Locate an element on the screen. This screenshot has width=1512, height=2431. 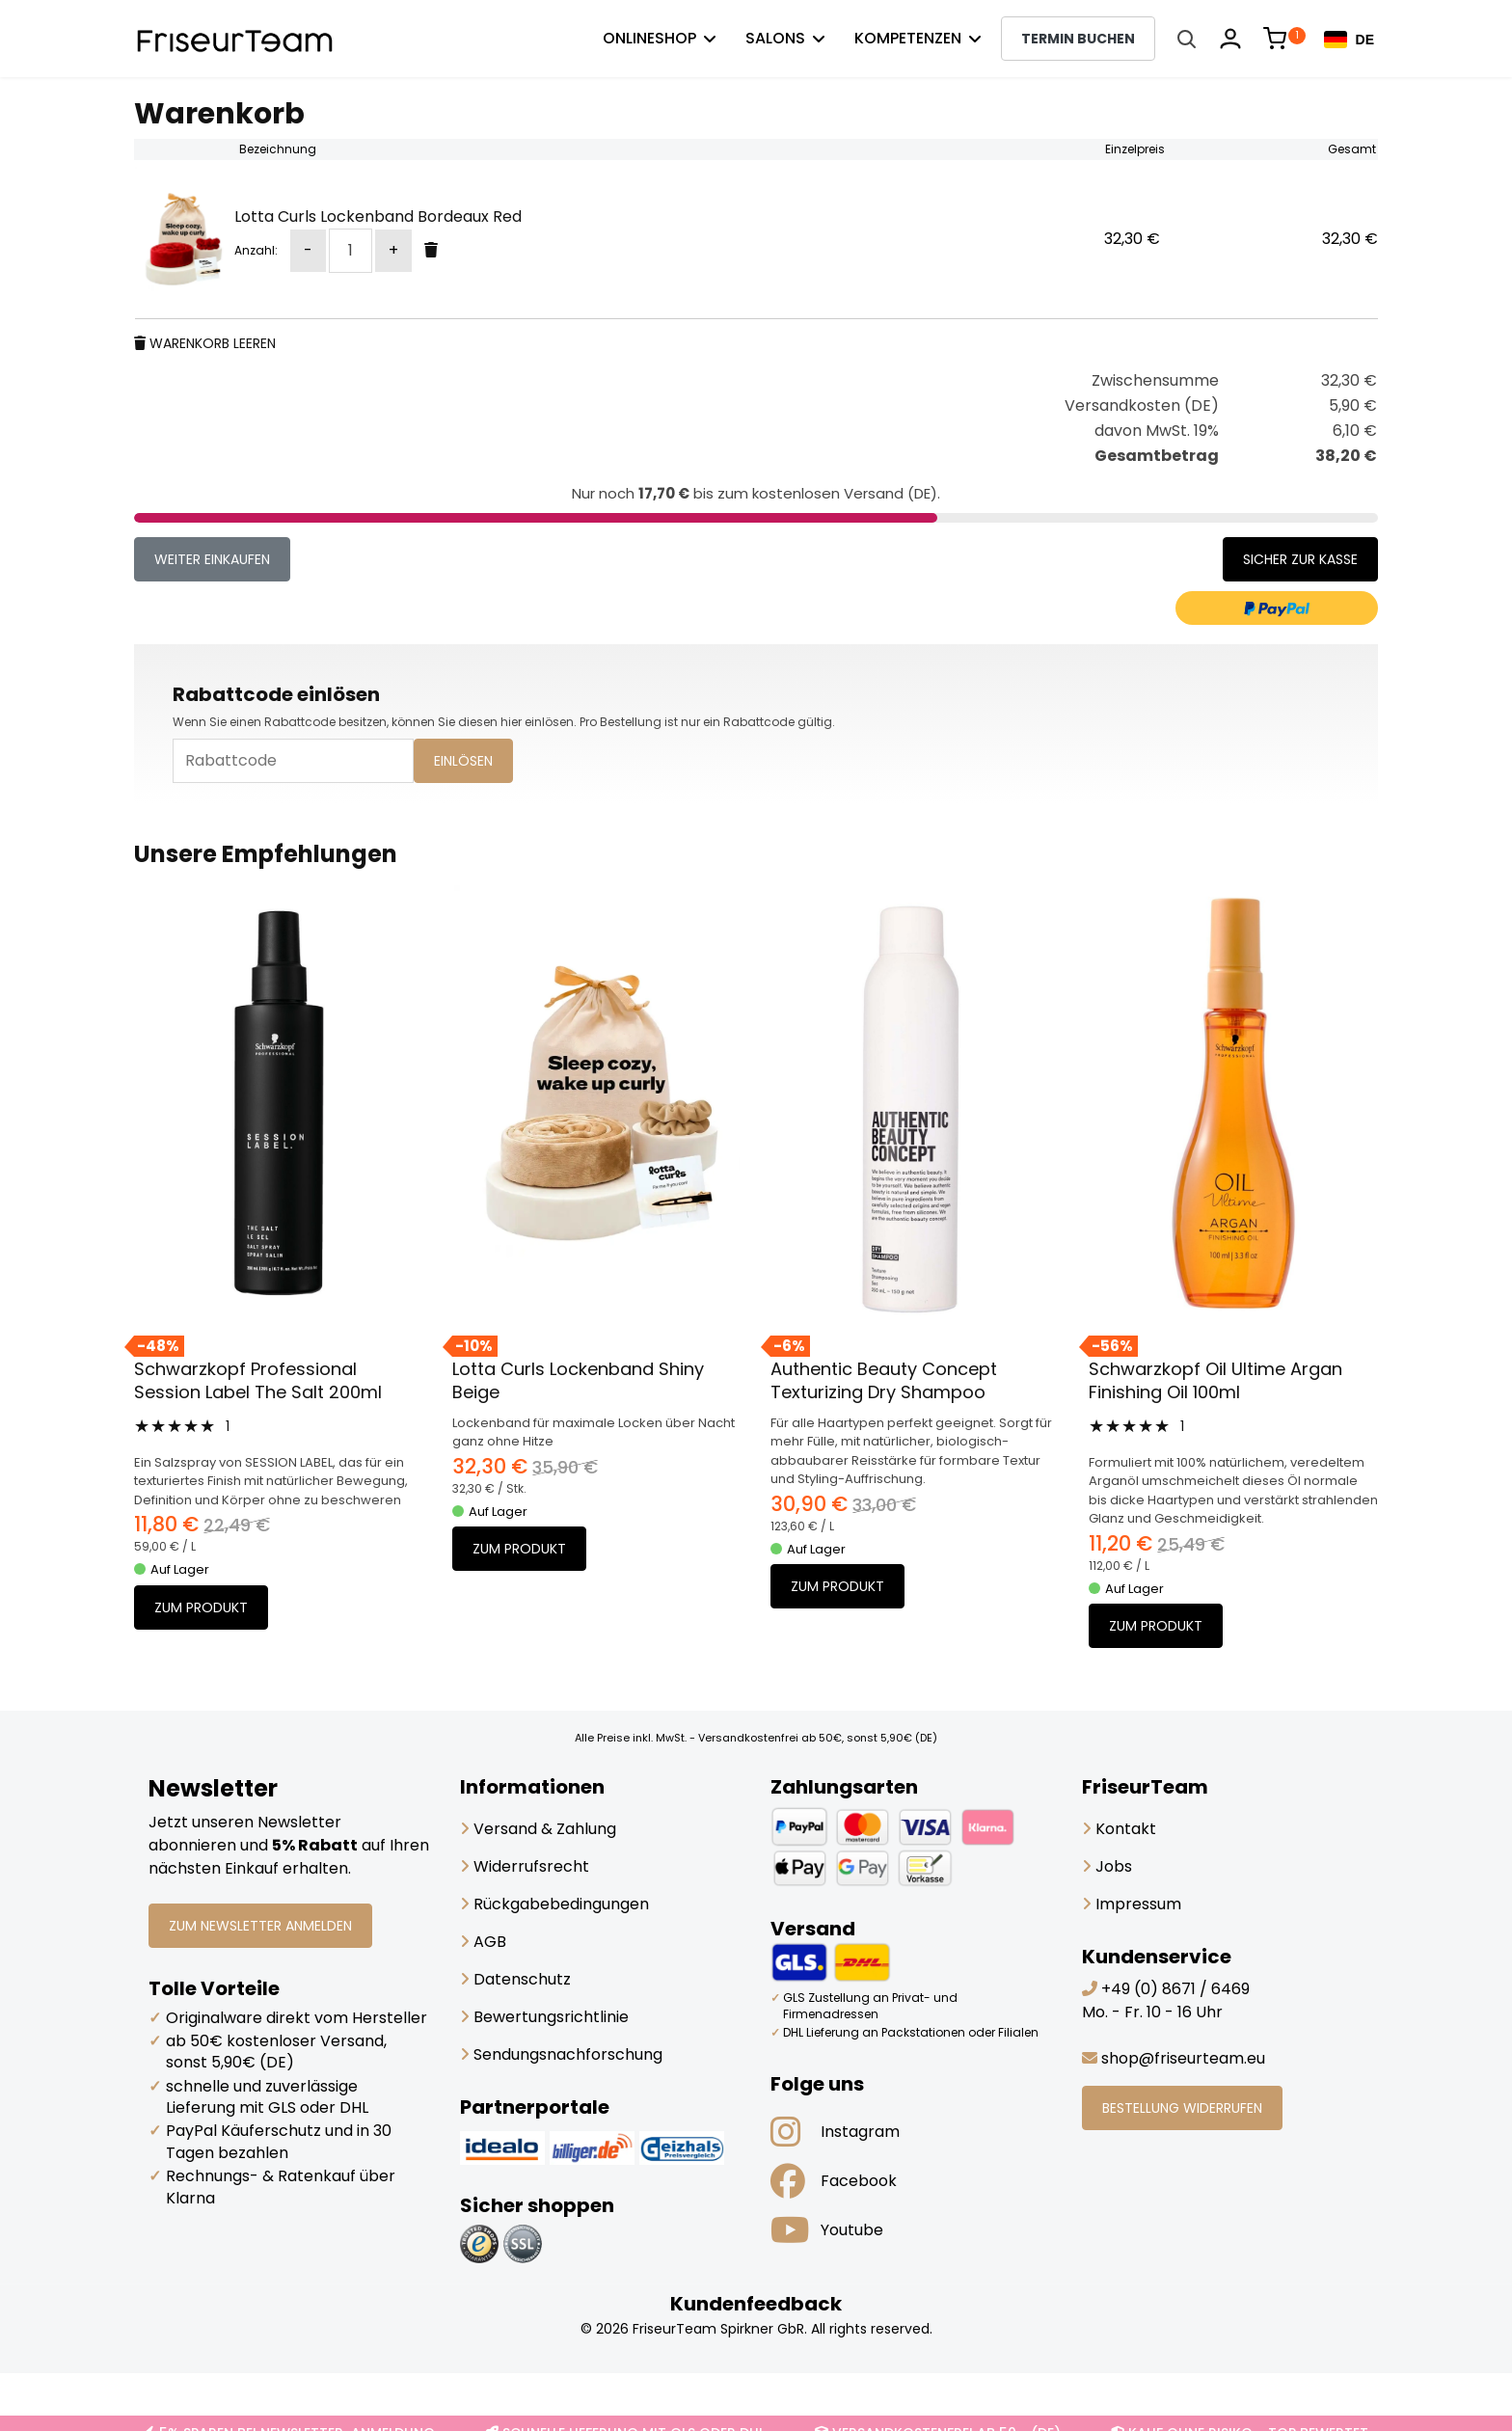
ZUM NEWSLETTER ANMELDEN is located at coordinates (260, 1925).